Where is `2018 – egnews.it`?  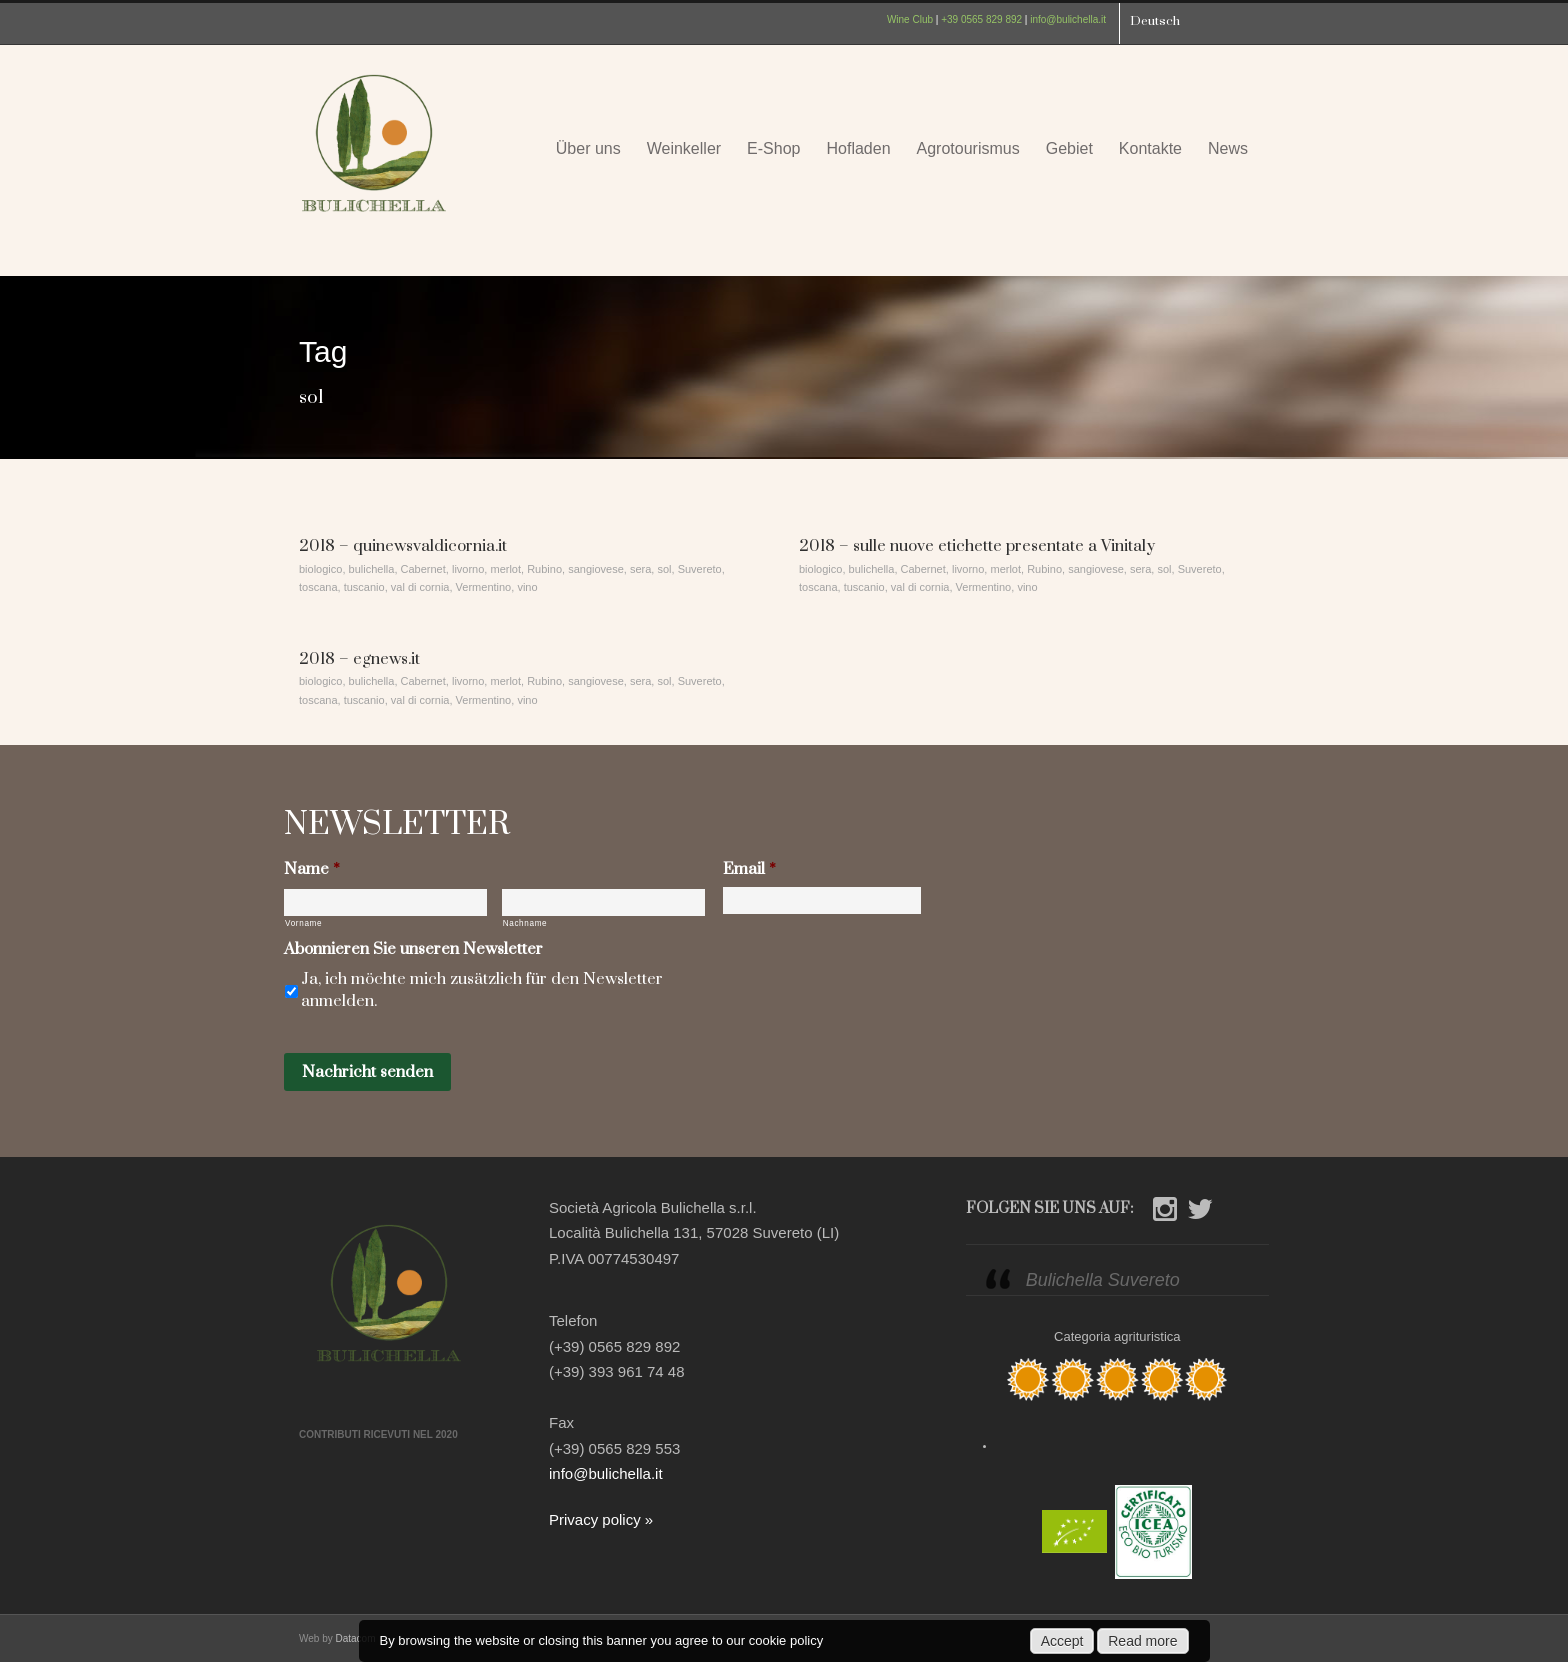
2018 – egnews.it is located at coordinates (359, 659).